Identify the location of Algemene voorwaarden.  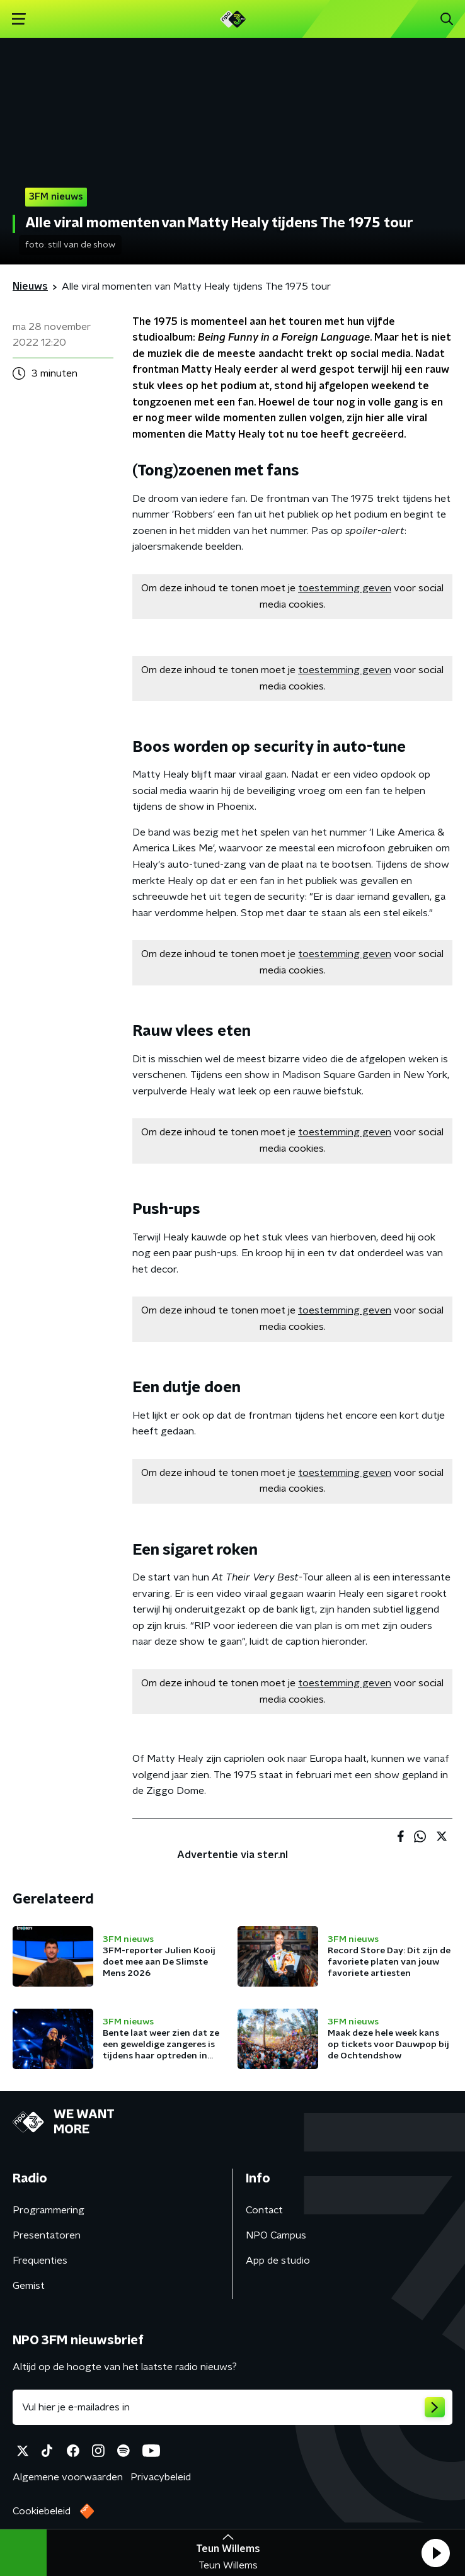
(68, 2477).